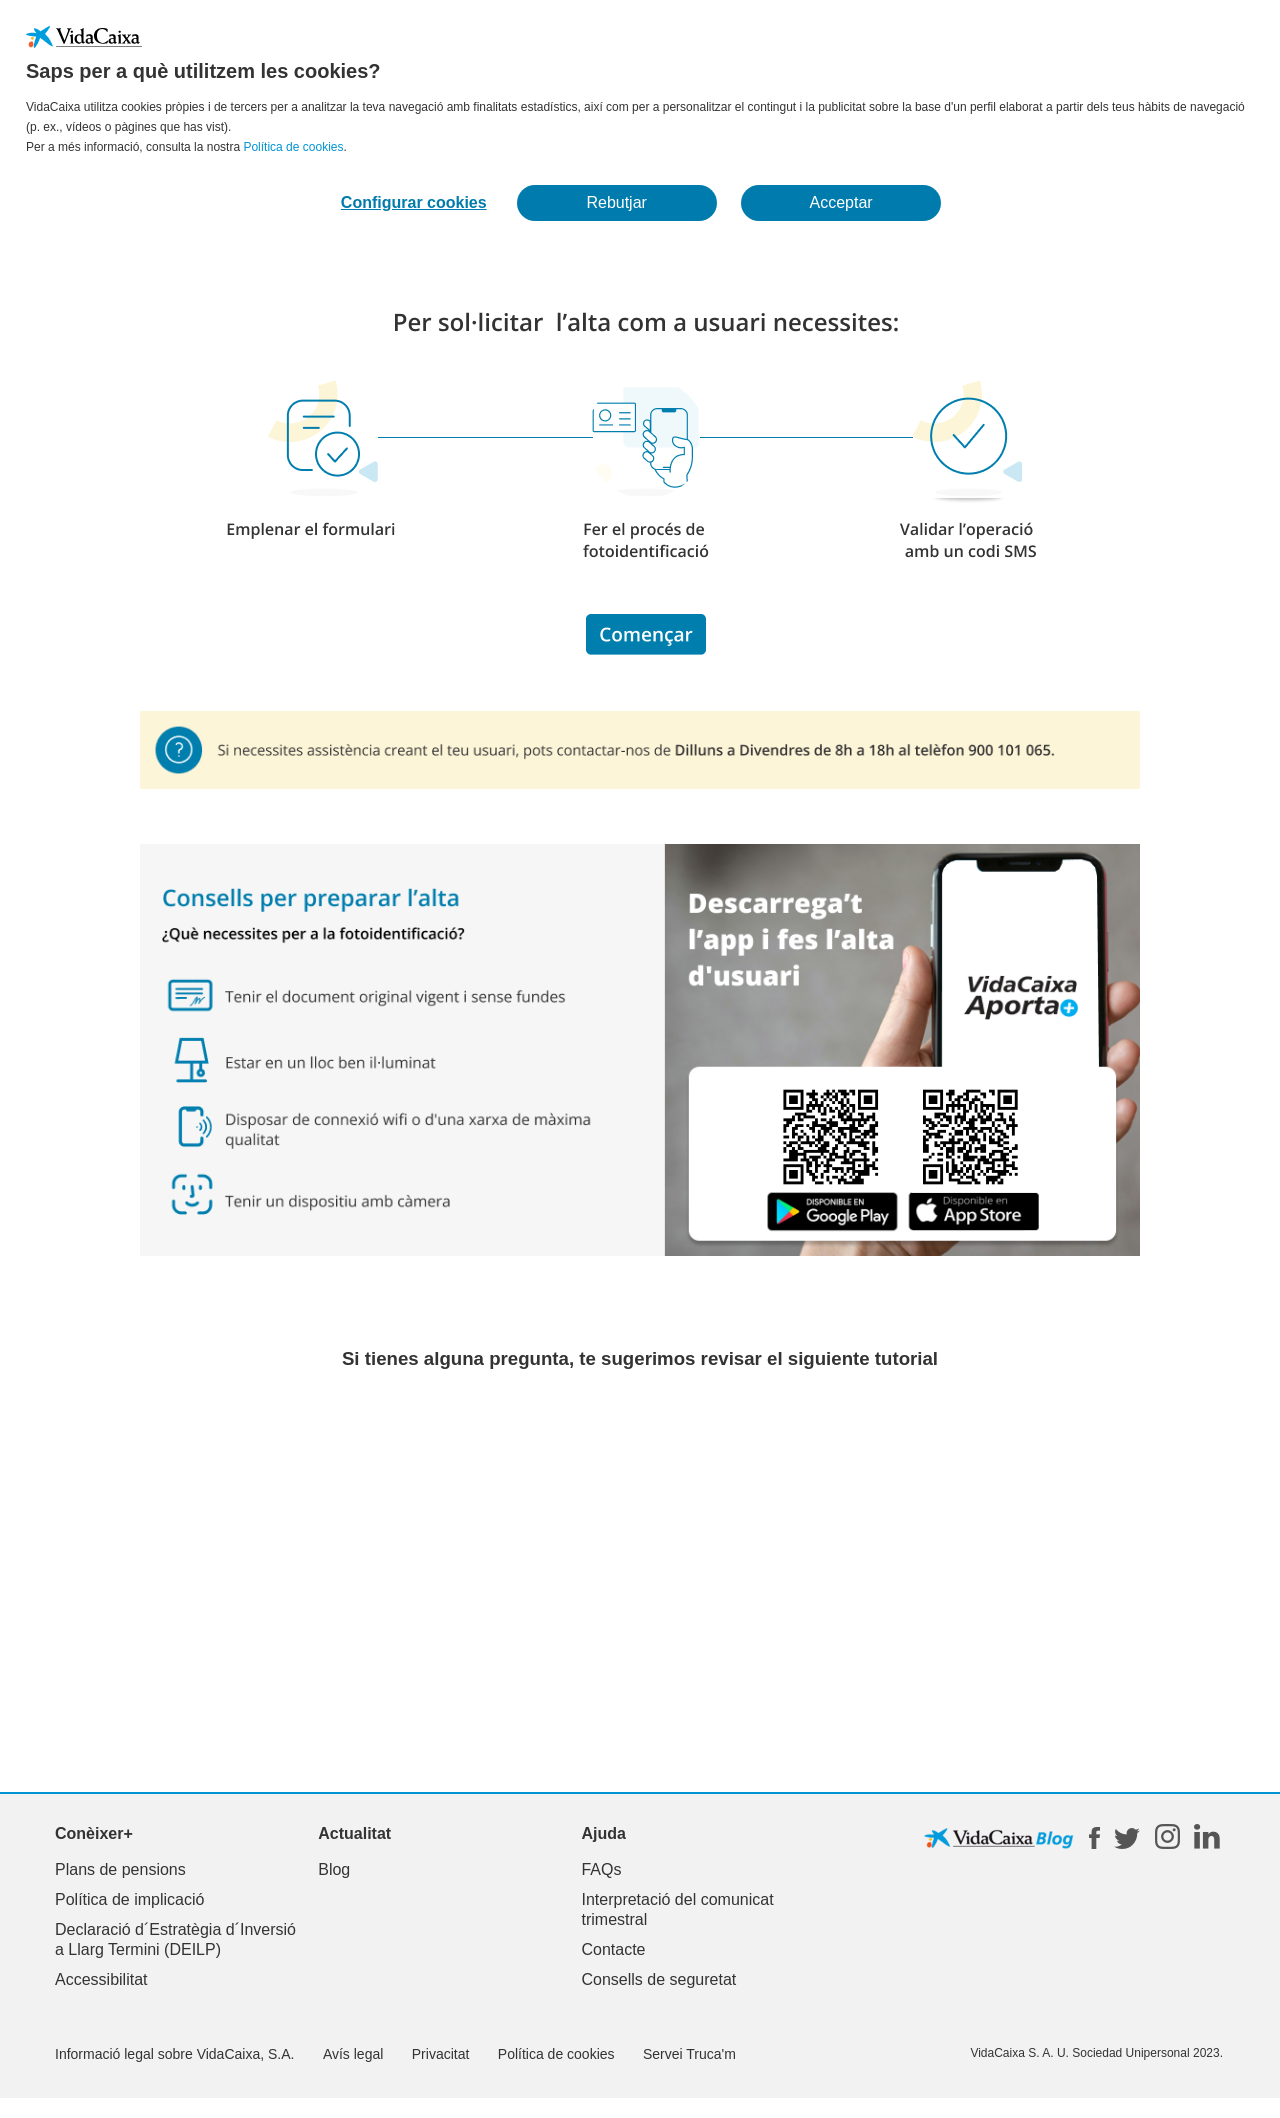 The height and width of the screenshot is (2118, 1280). Describe the element at coordinates (129, 1899) in the screenshot. I see `Política de implicació` at that location.